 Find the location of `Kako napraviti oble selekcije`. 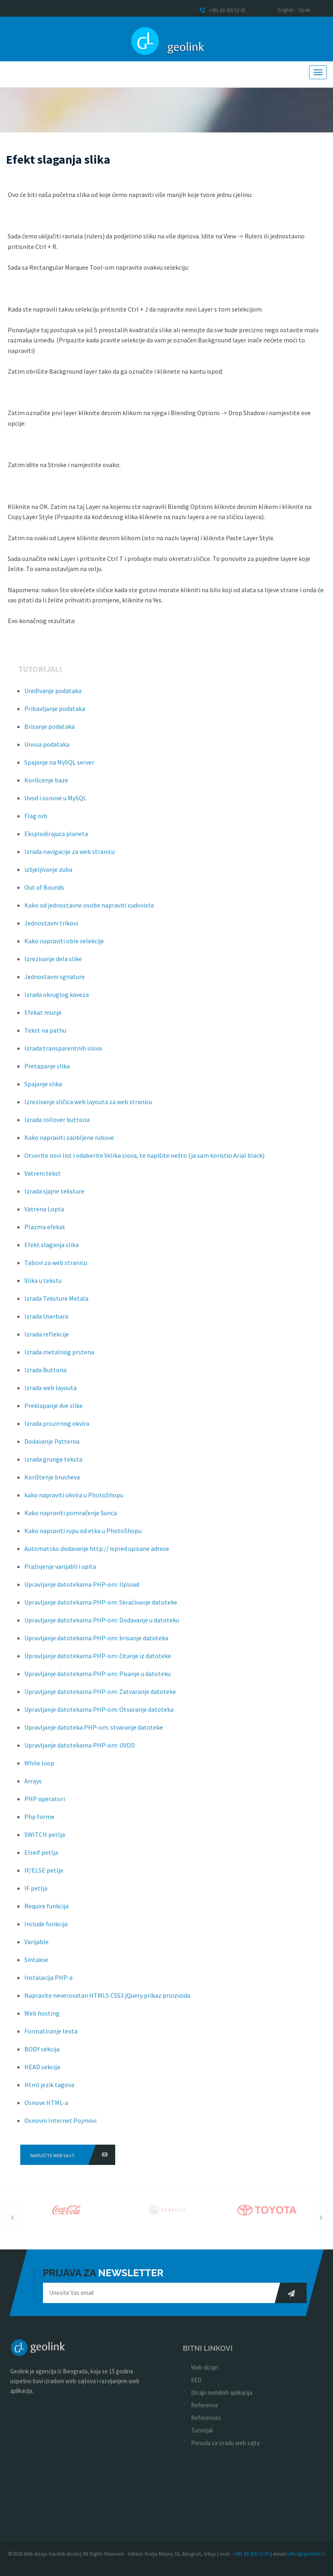

Kako napraviti oble selekcije is located at coordinates (64, 946).